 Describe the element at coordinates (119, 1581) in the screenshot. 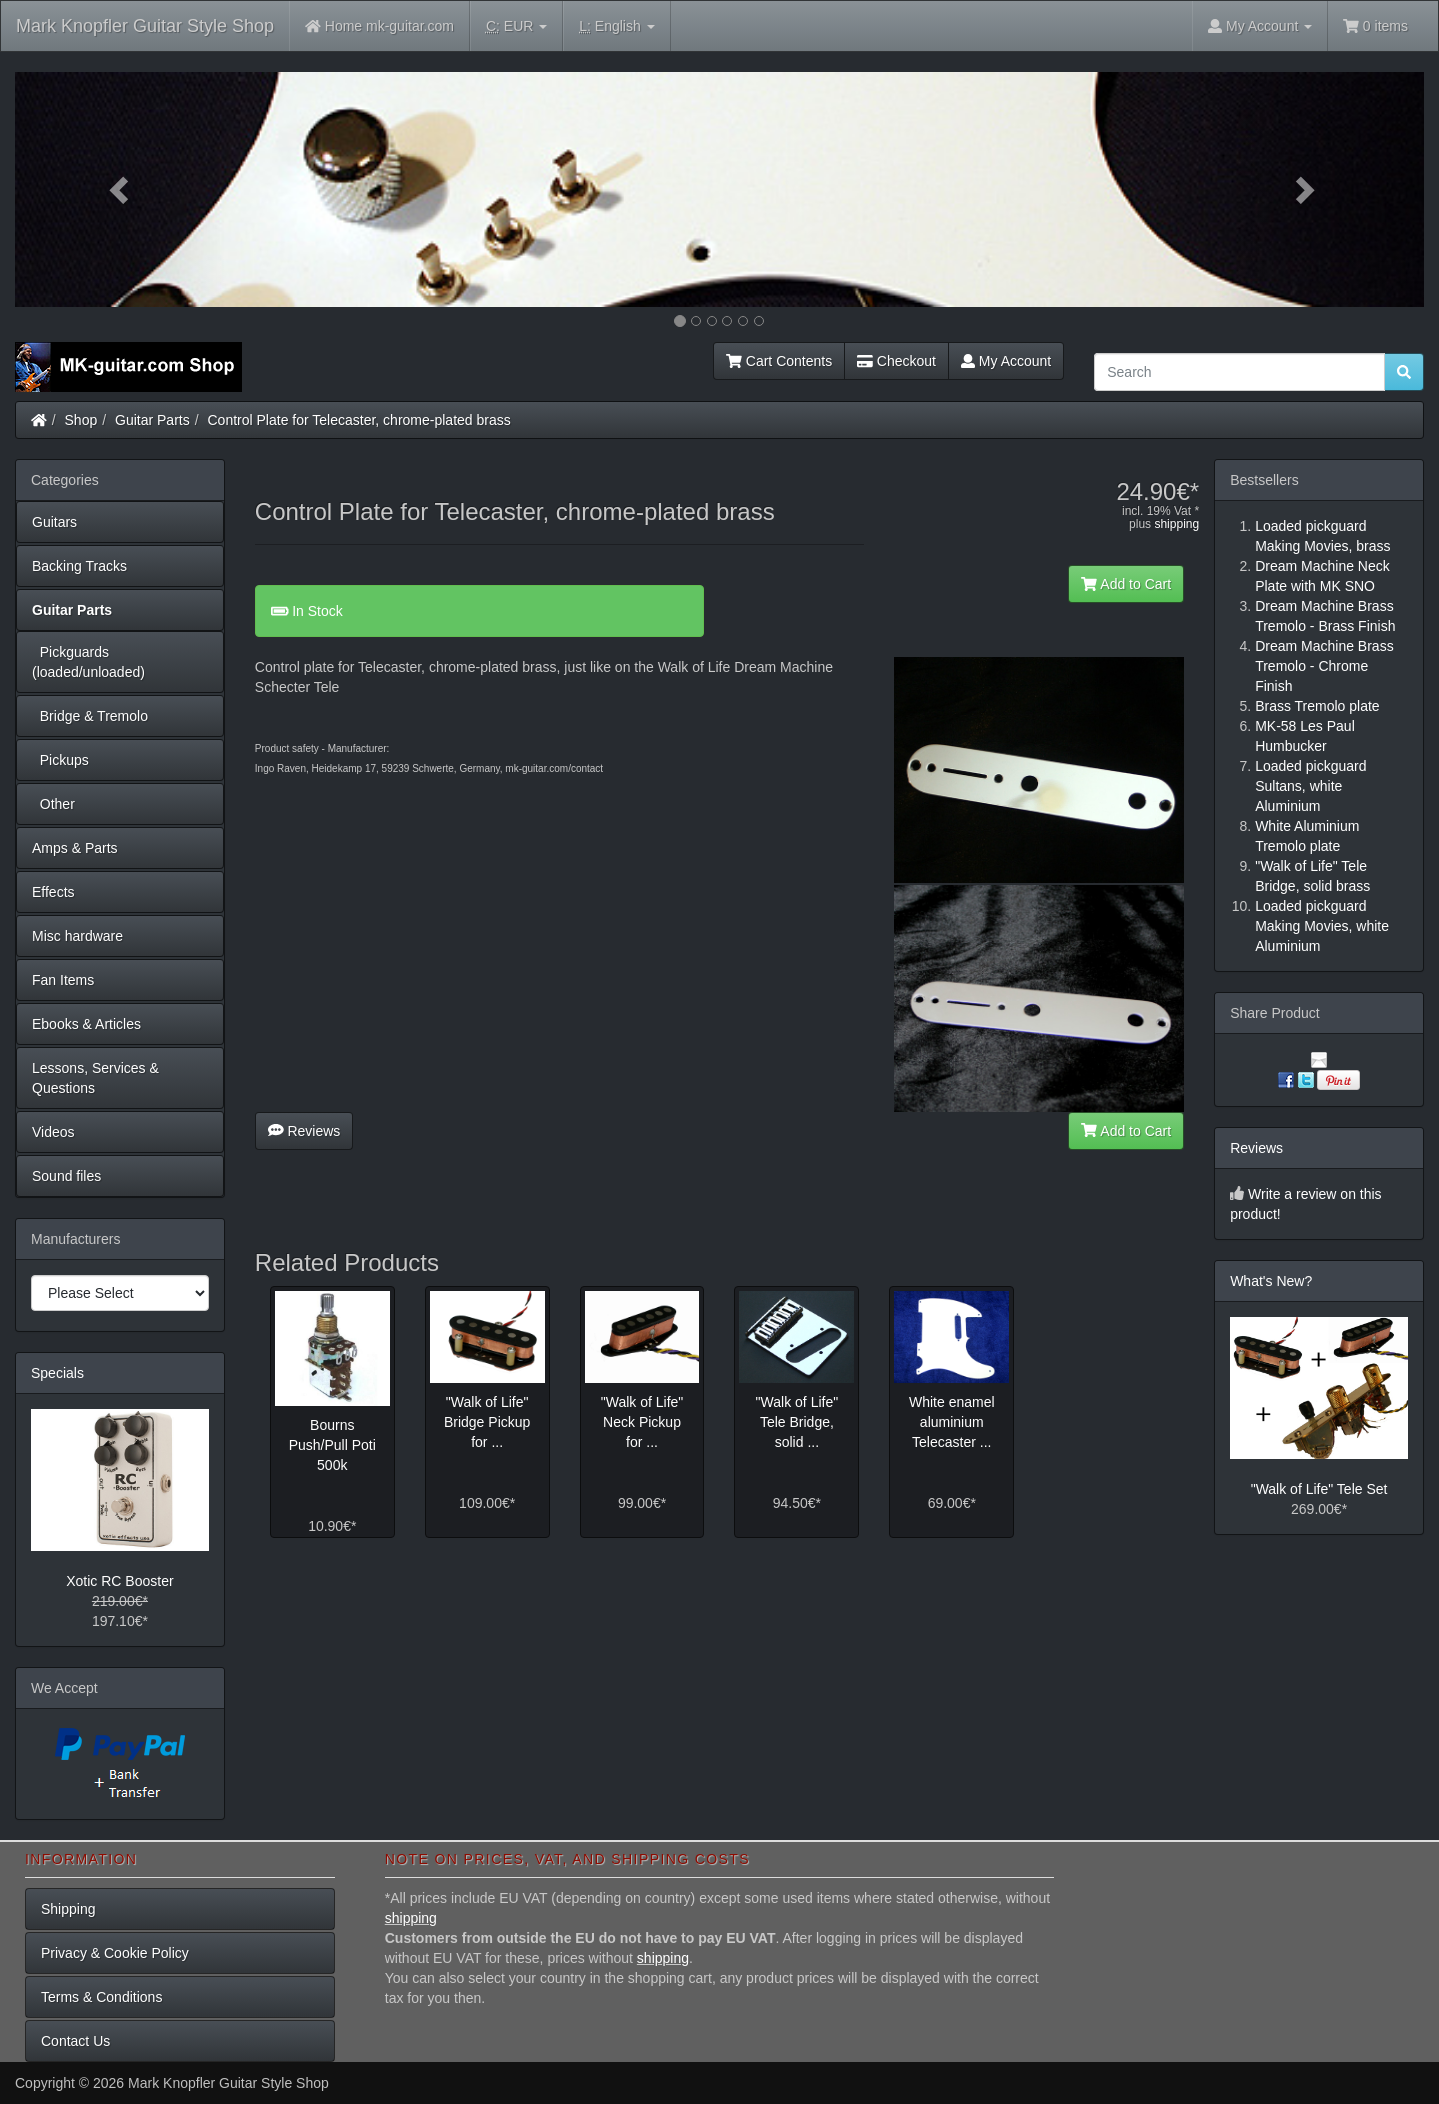

I see `Xotic RC Booster` at that location.